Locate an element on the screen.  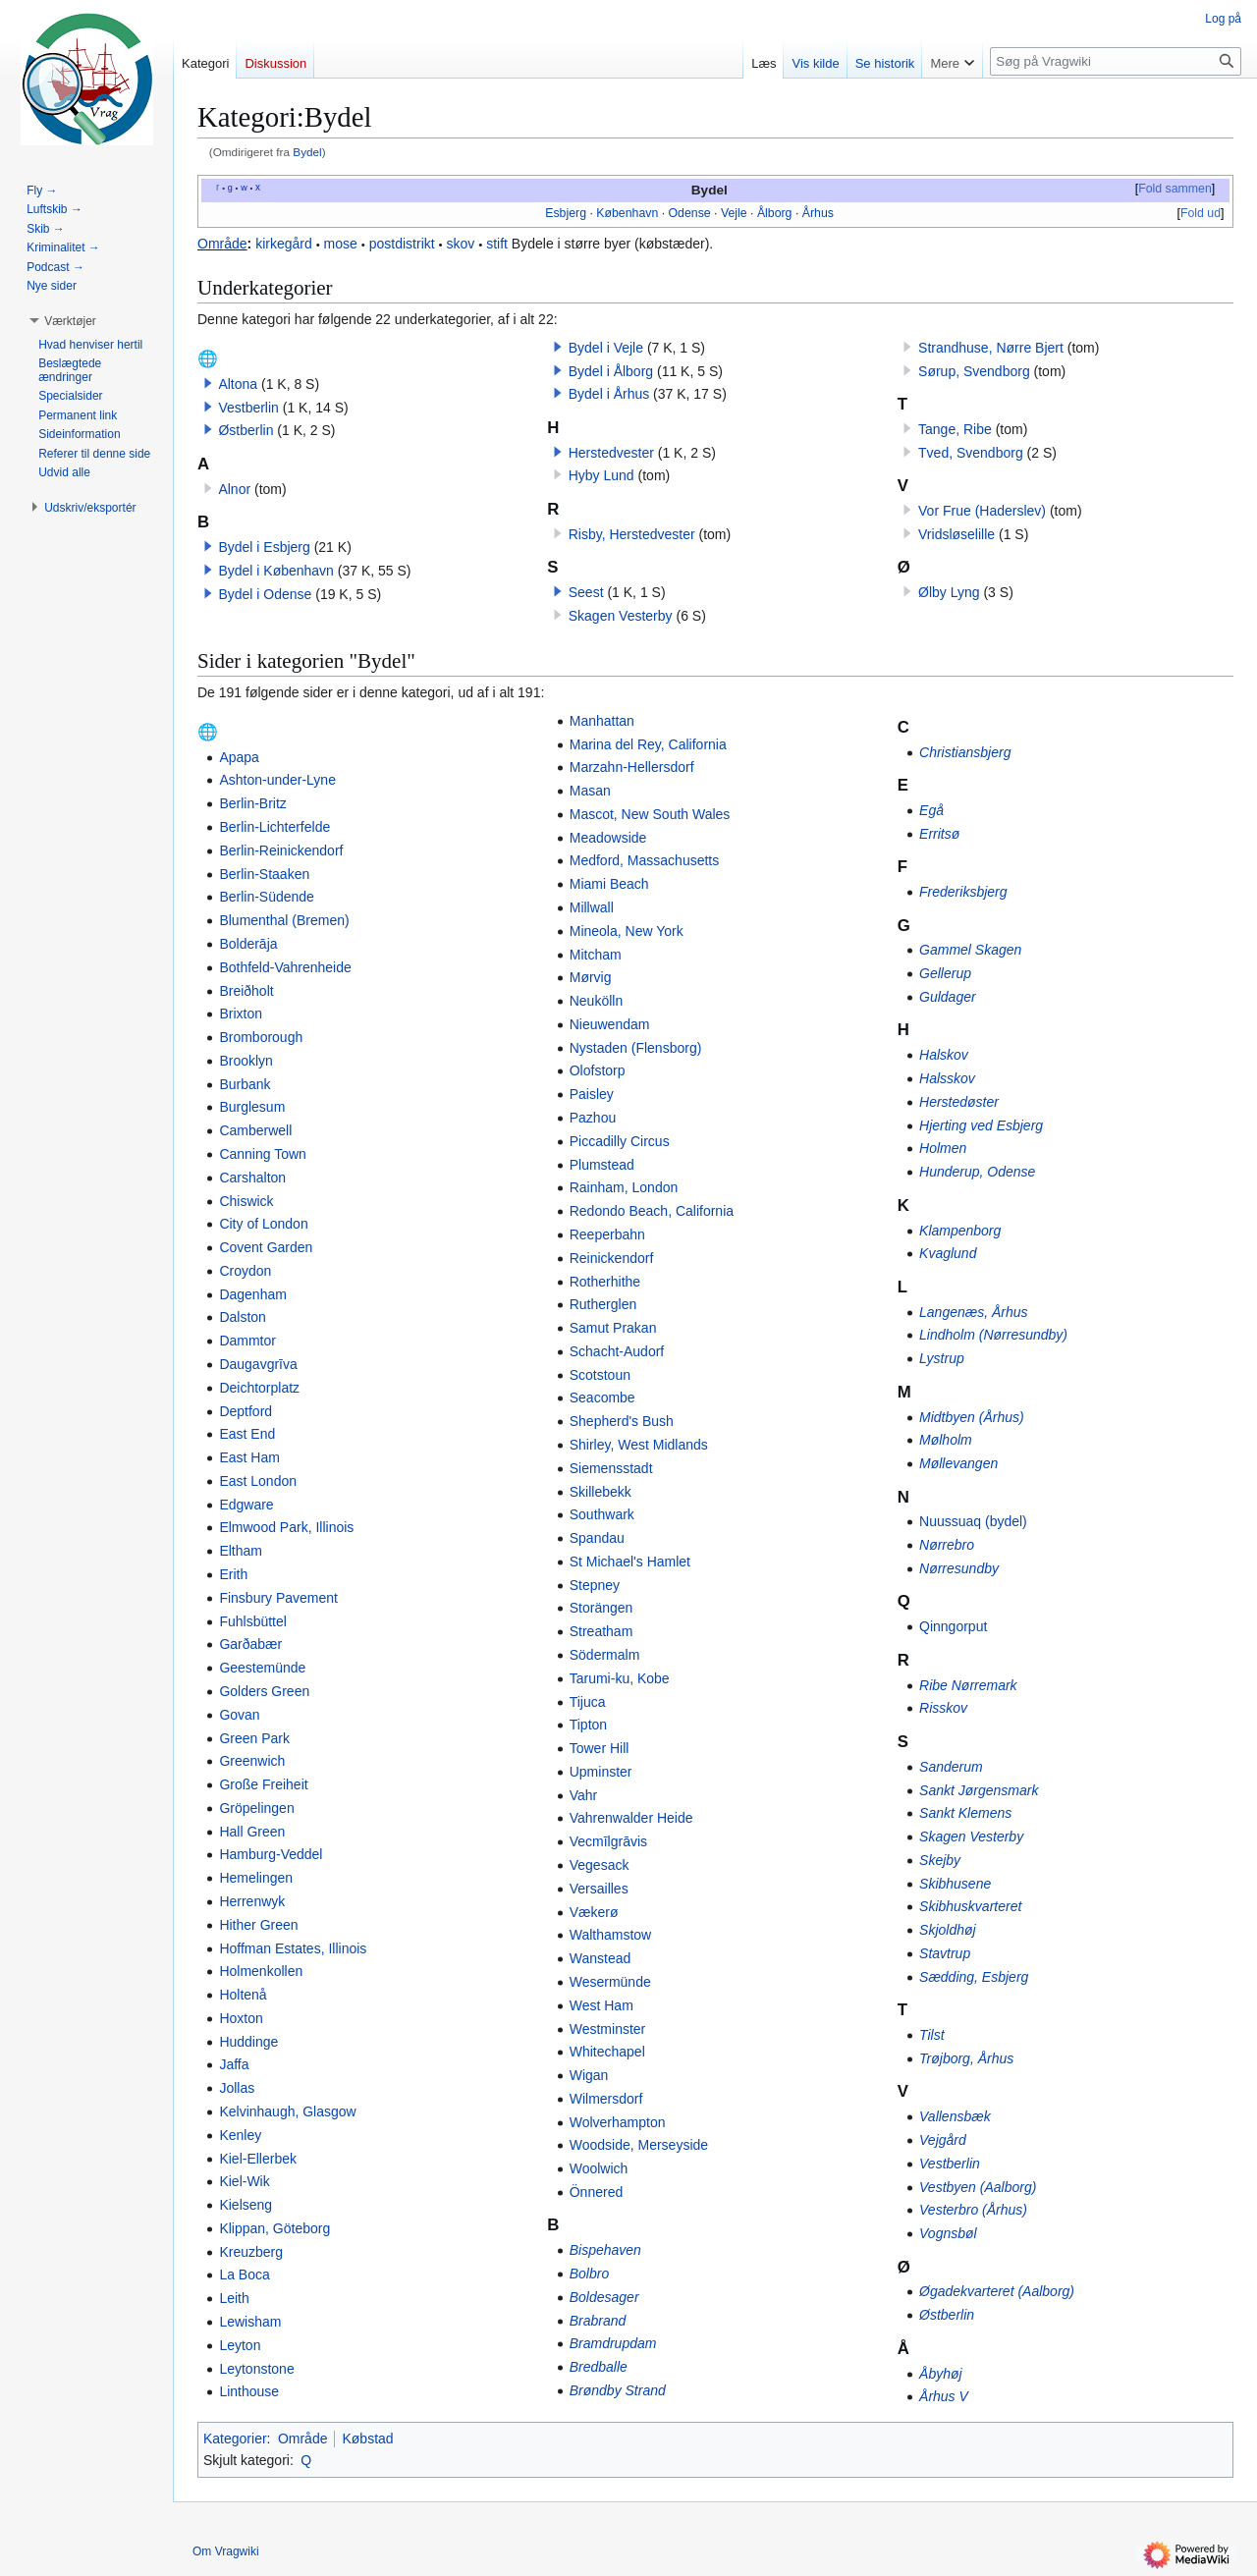
Apapa is located at coordinates (238, 757).